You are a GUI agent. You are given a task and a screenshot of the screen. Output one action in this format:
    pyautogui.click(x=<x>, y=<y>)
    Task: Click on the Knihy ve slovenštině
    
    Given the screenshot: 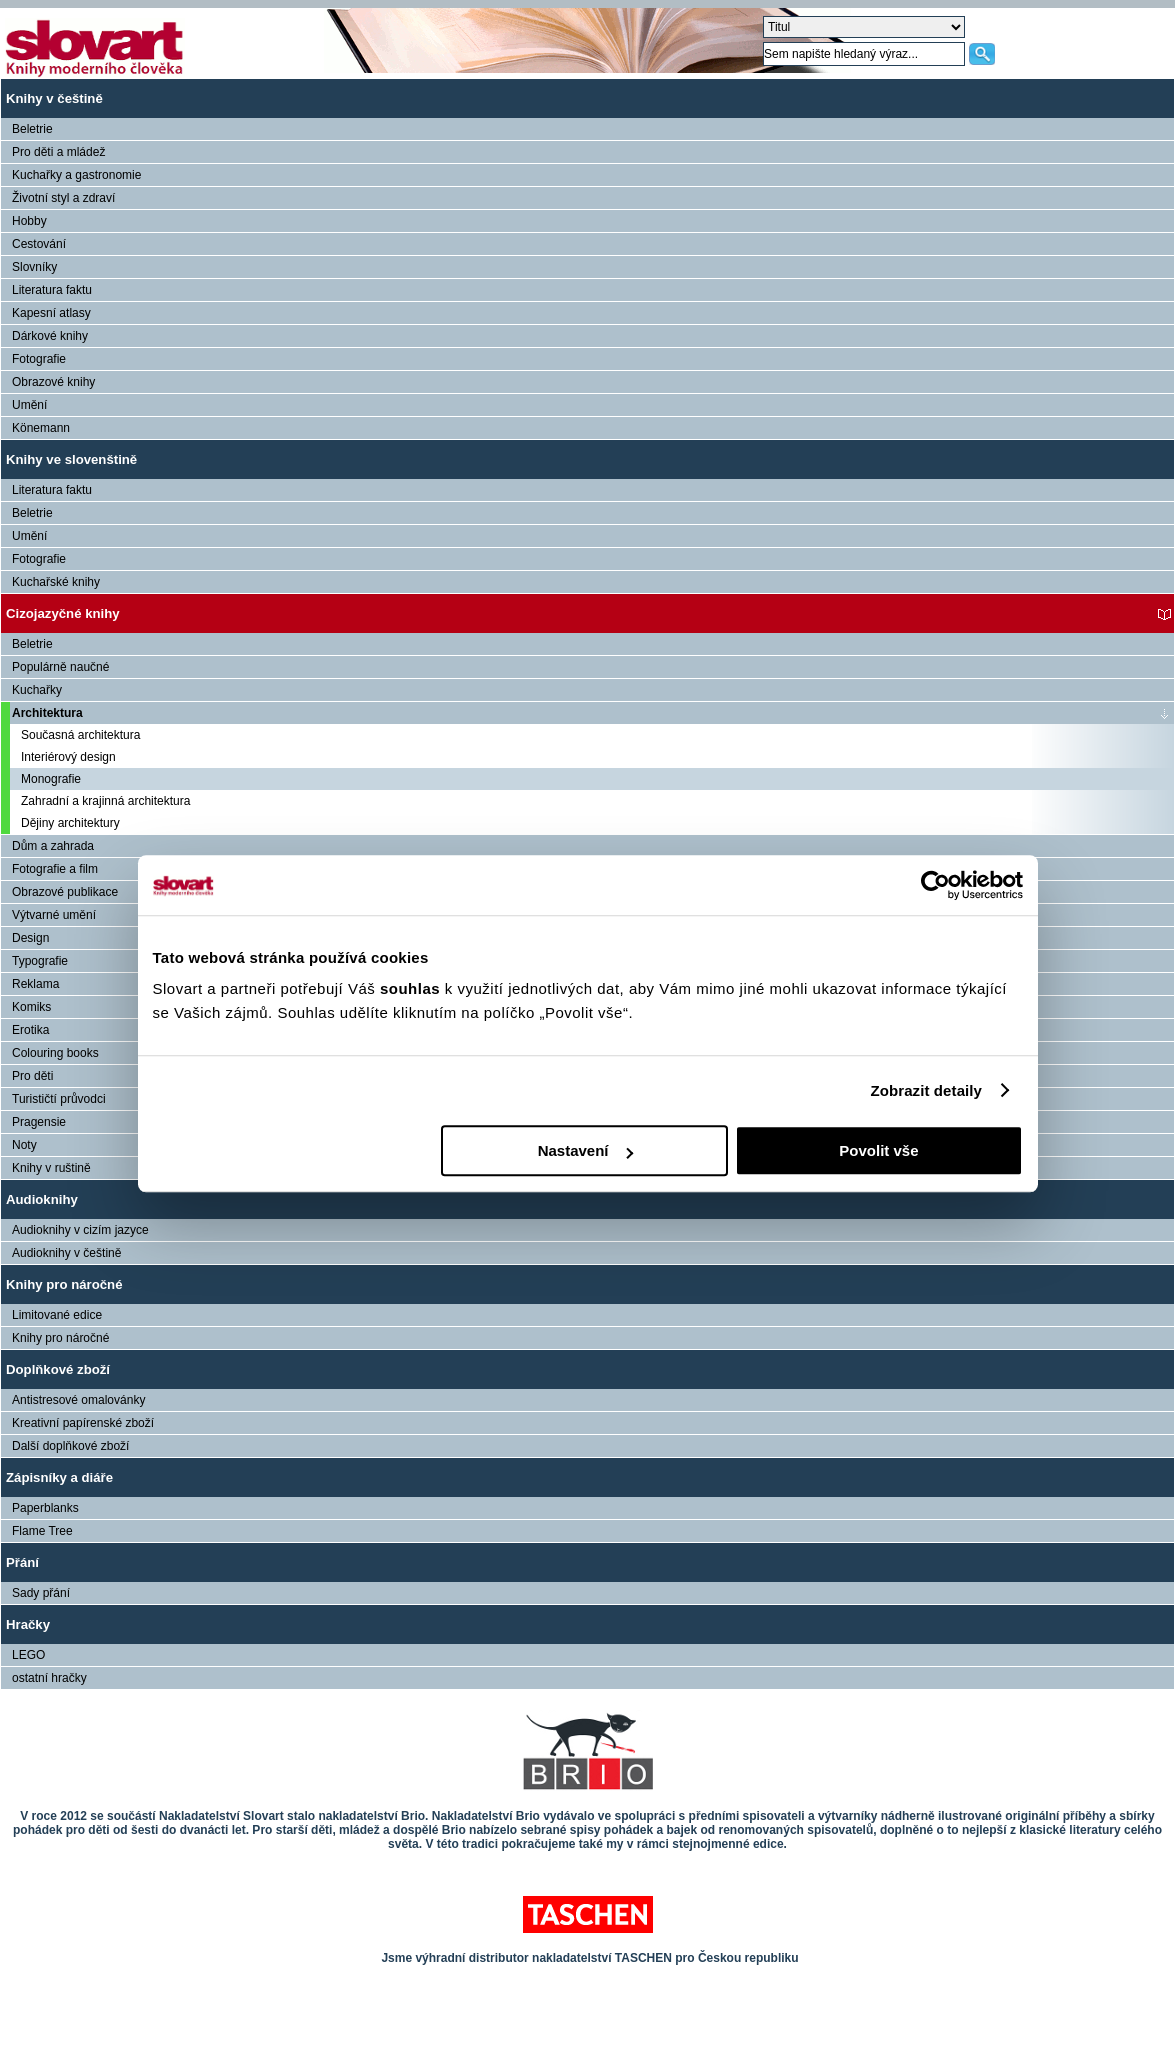 What is the action you would take?
    pyautogui.click(x=71, y=459)
    